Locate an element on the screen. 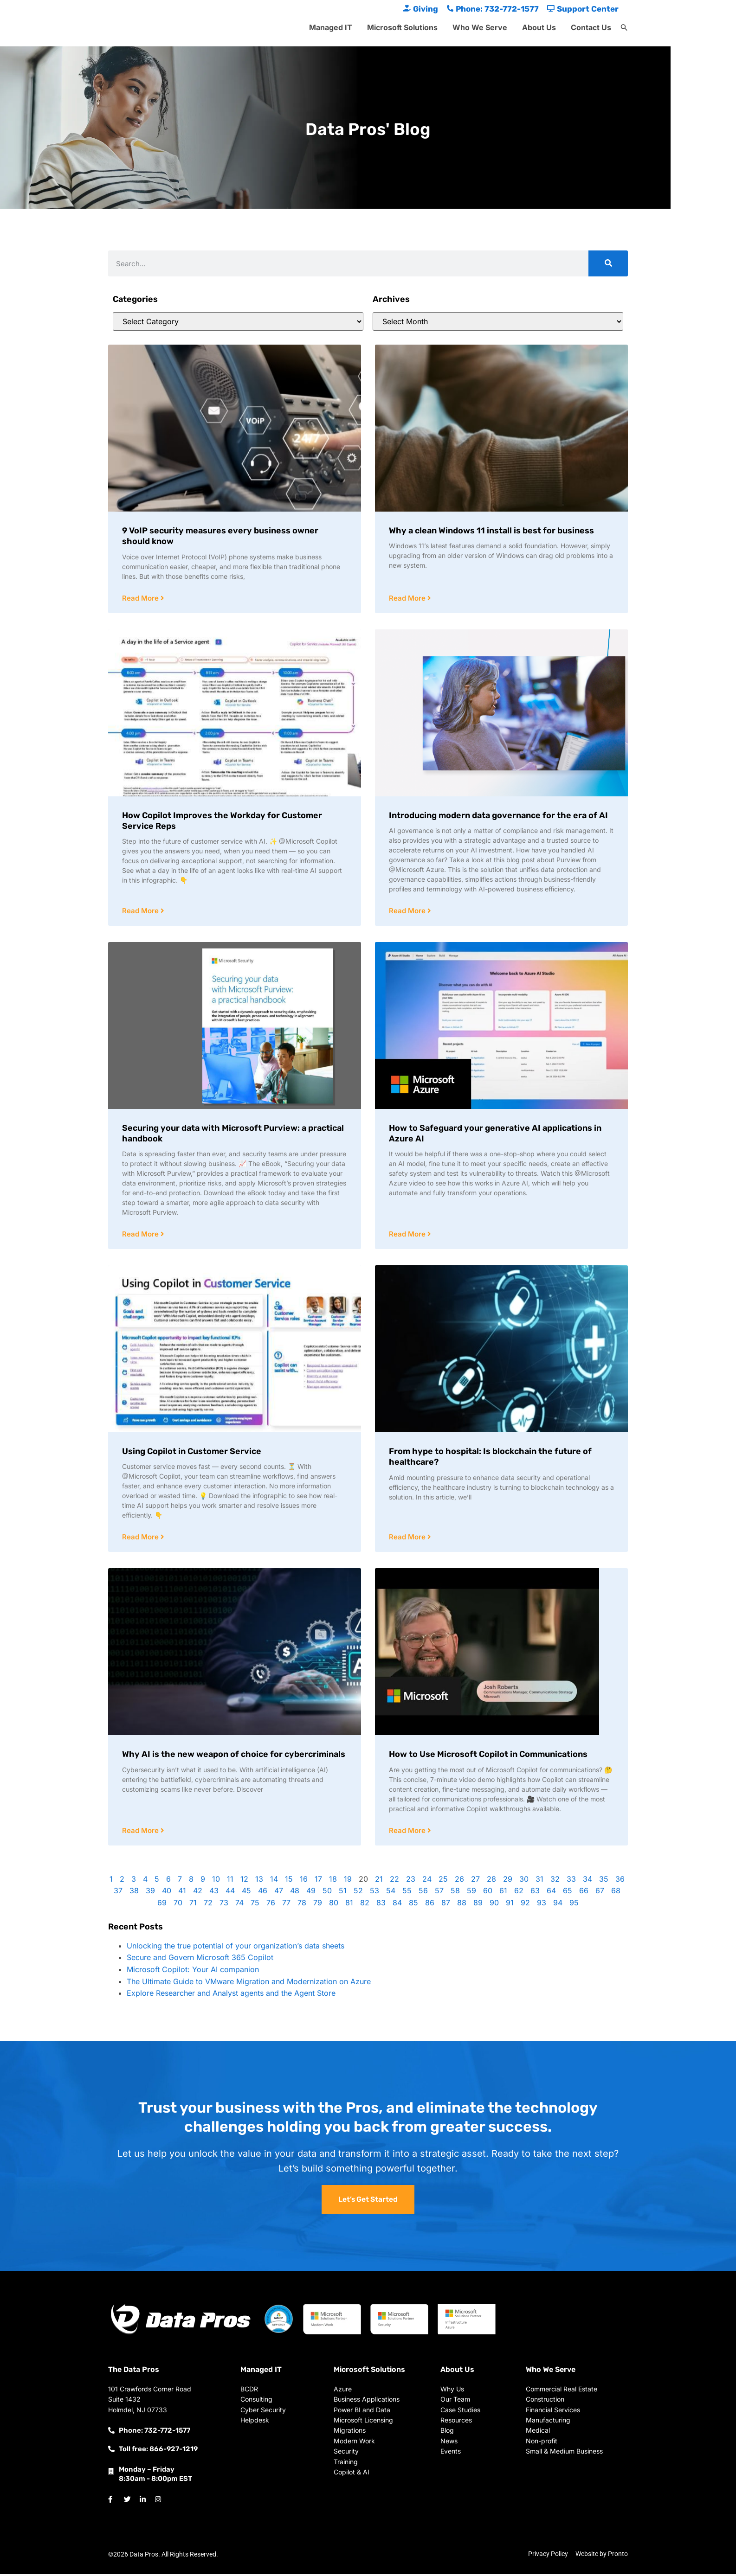  Read More [Read more about 9 VoIP security measures every business owner should know] is located at coordinates (141, 598).